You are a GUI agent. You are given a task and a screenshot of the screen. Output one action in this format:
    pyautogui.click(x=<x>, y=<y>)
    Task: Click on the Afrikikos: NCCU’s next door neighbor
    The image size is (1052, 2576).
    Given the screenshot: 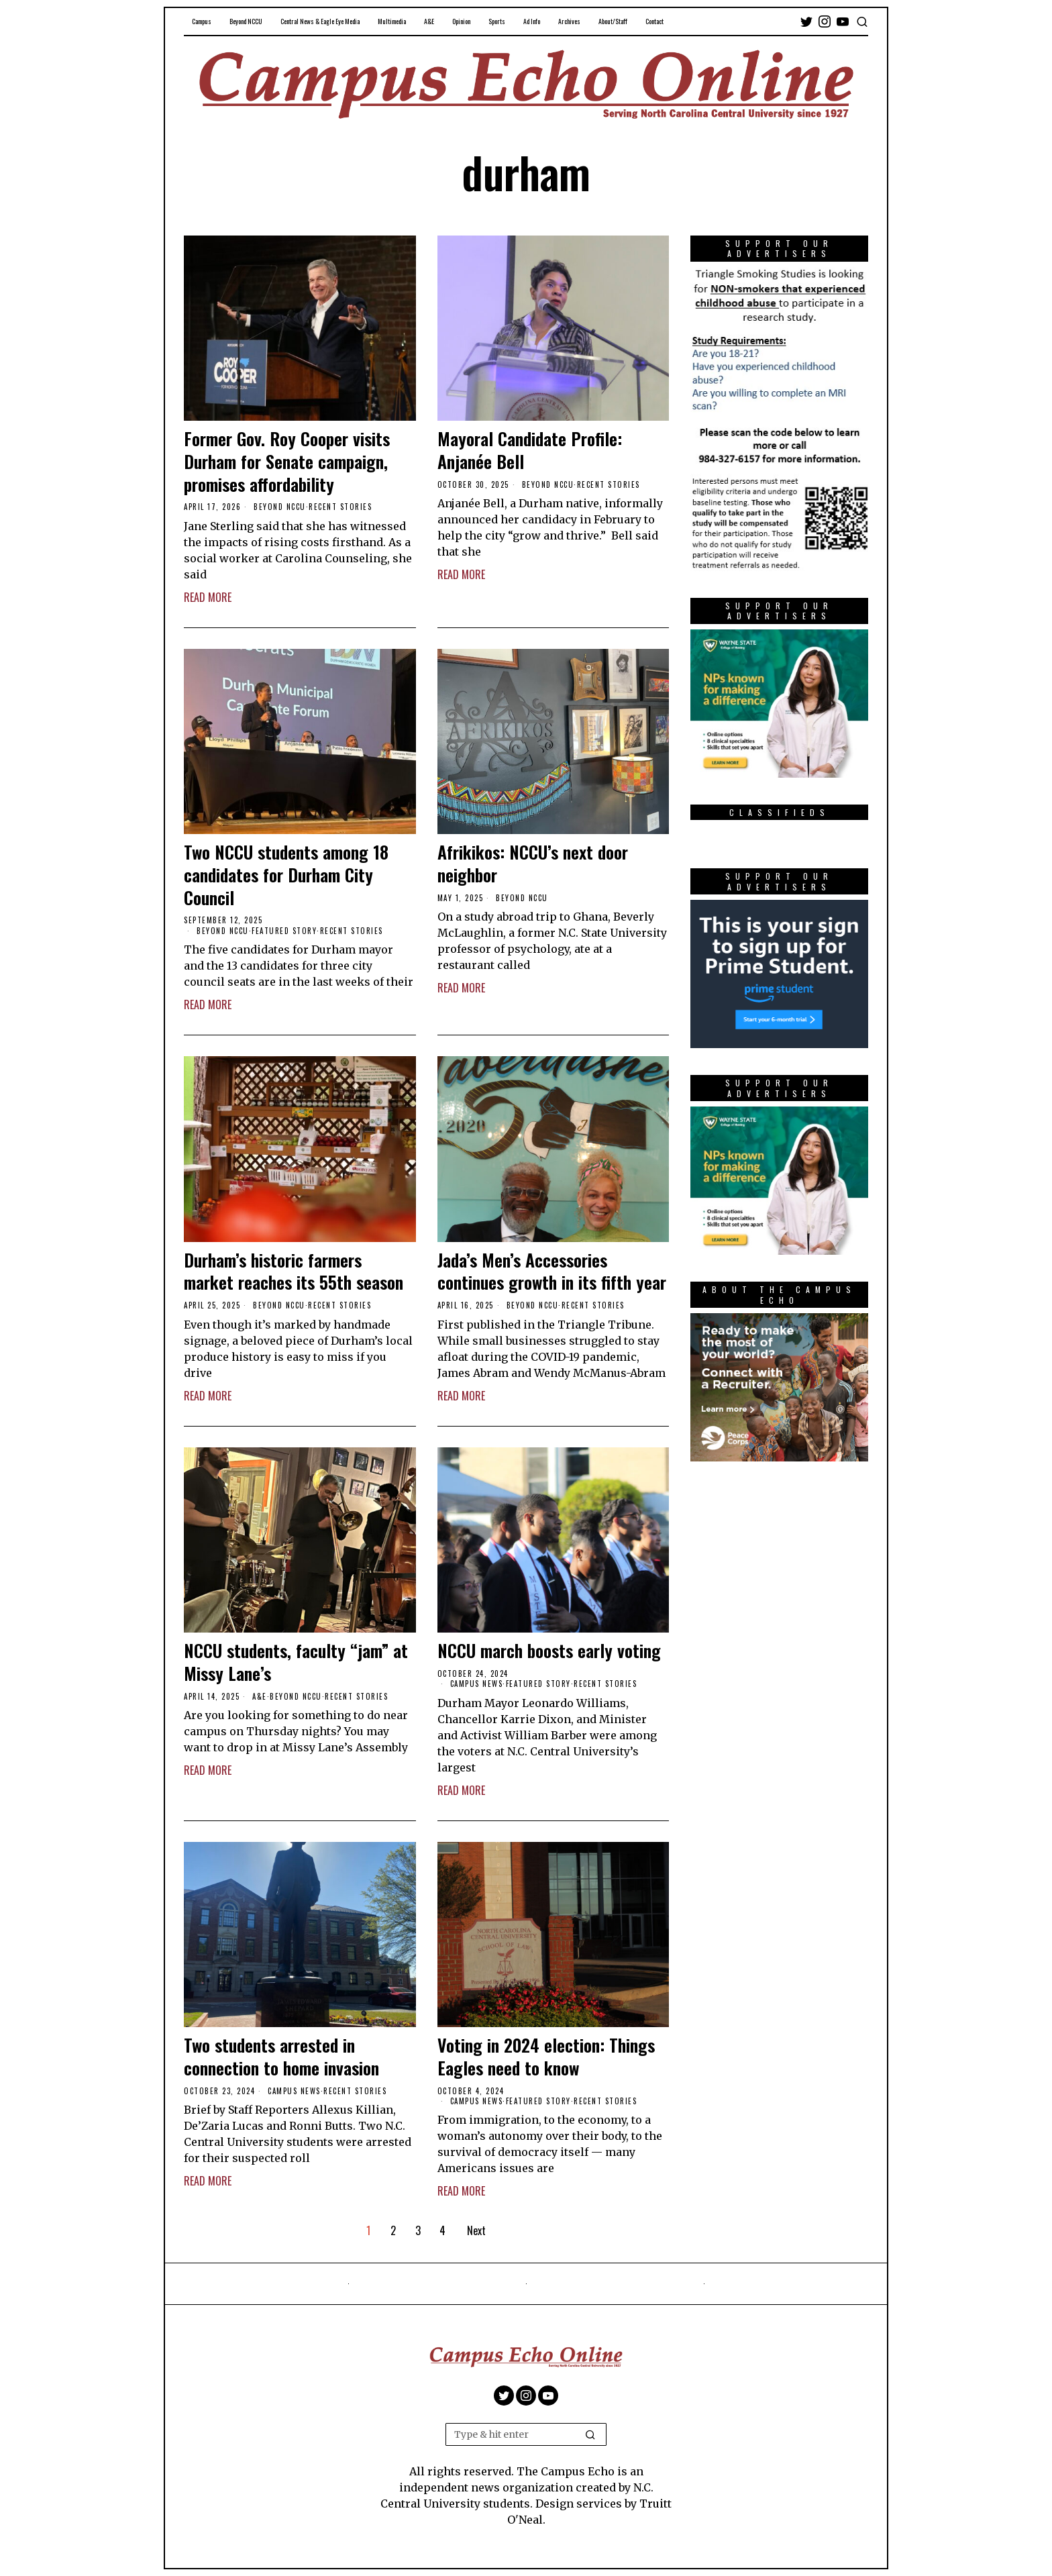 What is the action you would take?
    pyautogui.click(x=532, y=863)
    